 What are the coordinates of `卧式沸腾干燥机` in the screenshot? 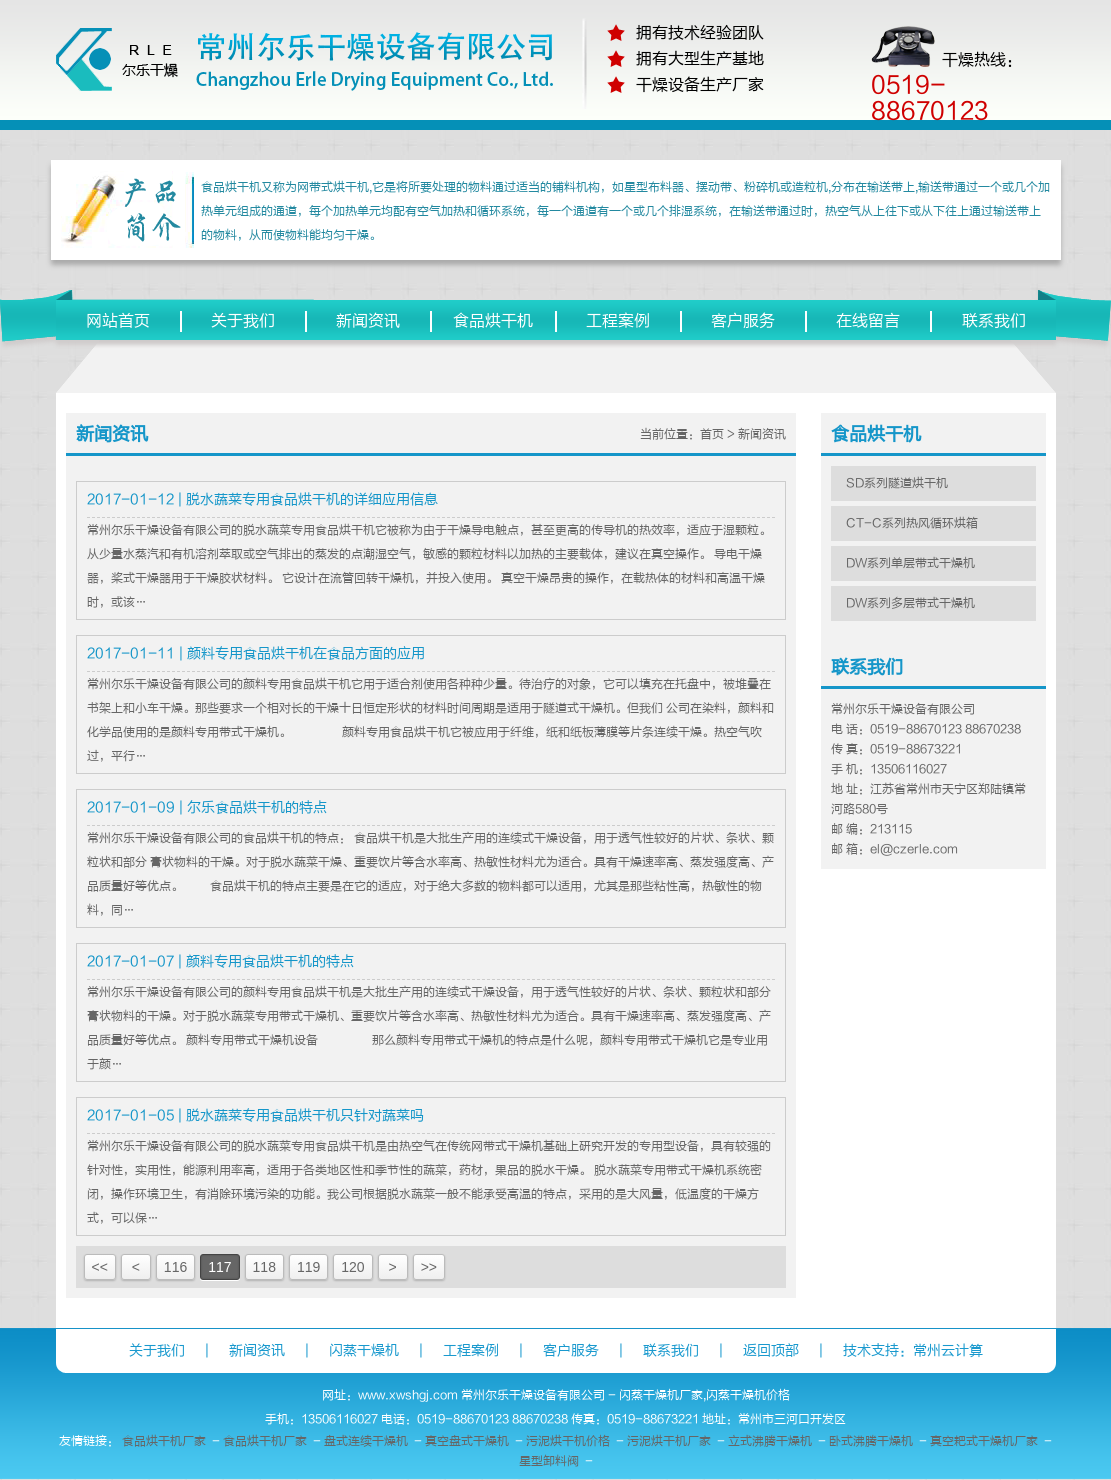 It's located at (871, 1441).